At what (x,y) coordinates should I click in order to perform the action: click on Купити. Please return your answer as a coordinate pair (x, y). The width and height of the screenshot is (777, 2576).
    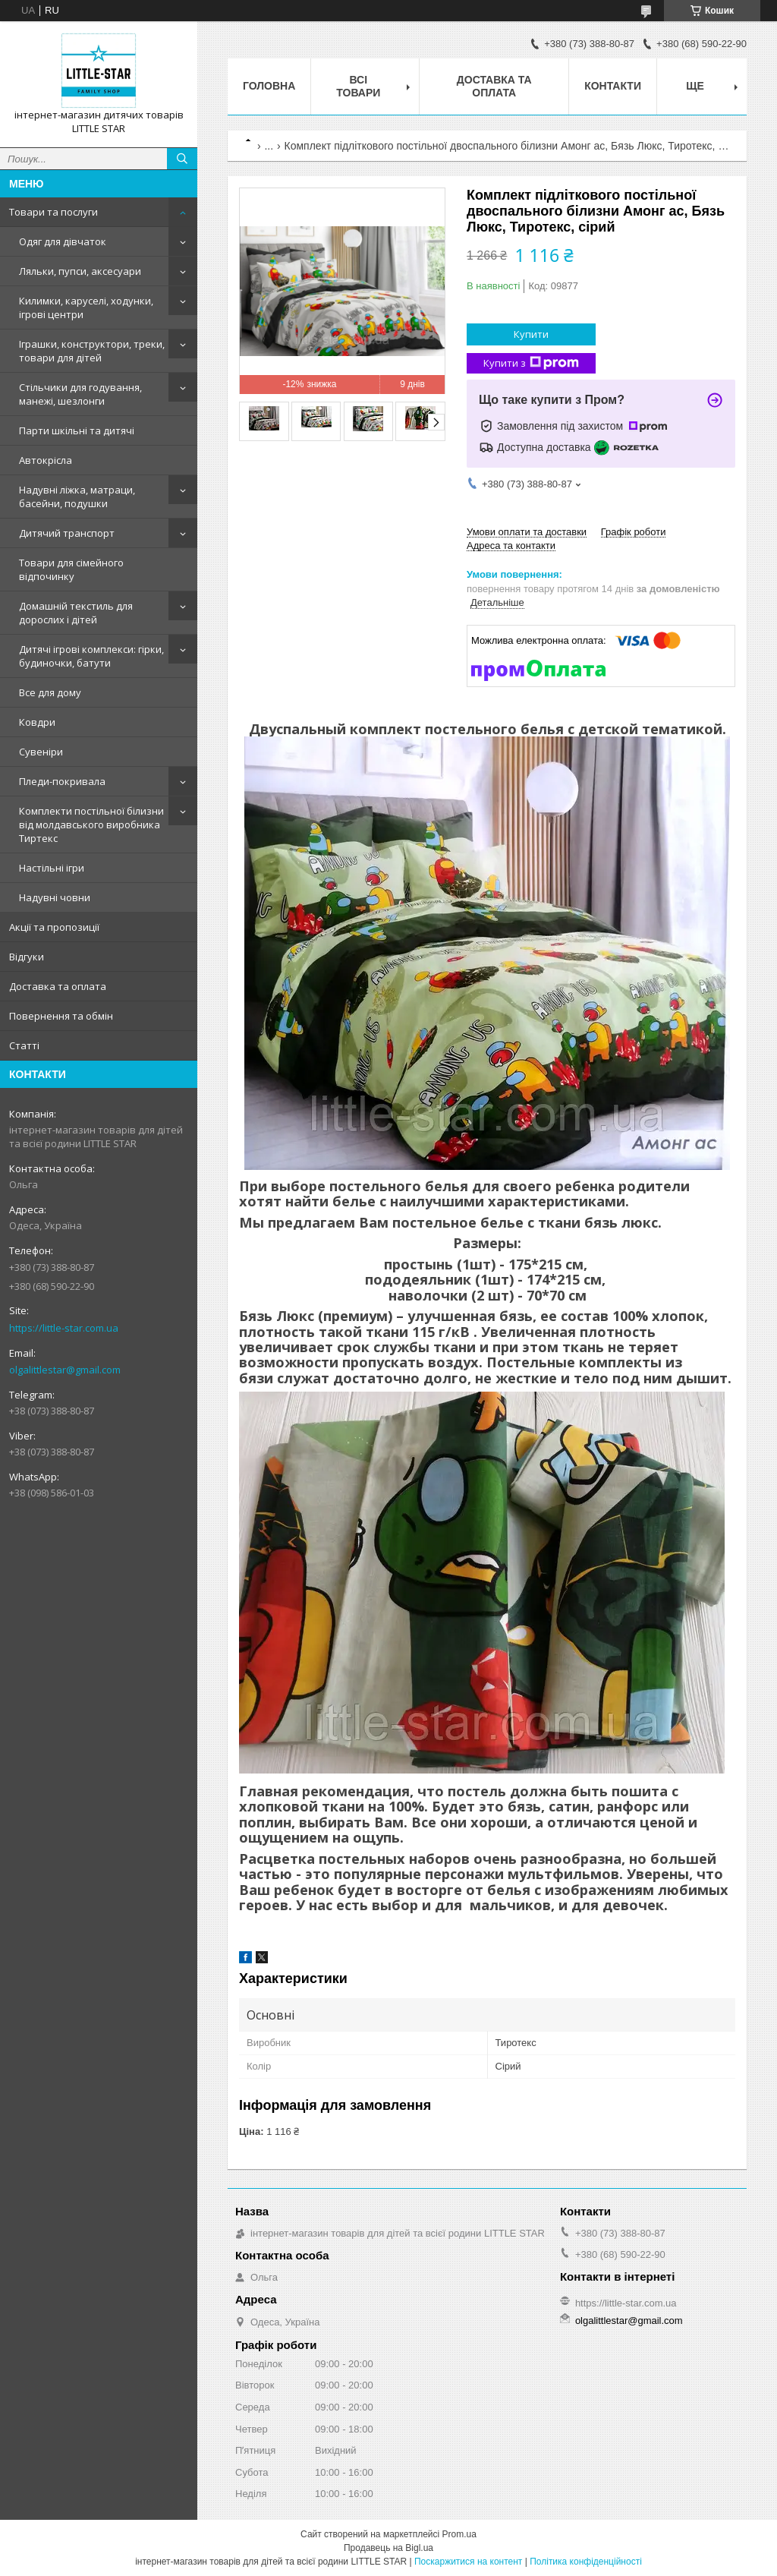
    Looking at the image, I should click on (531, 334).